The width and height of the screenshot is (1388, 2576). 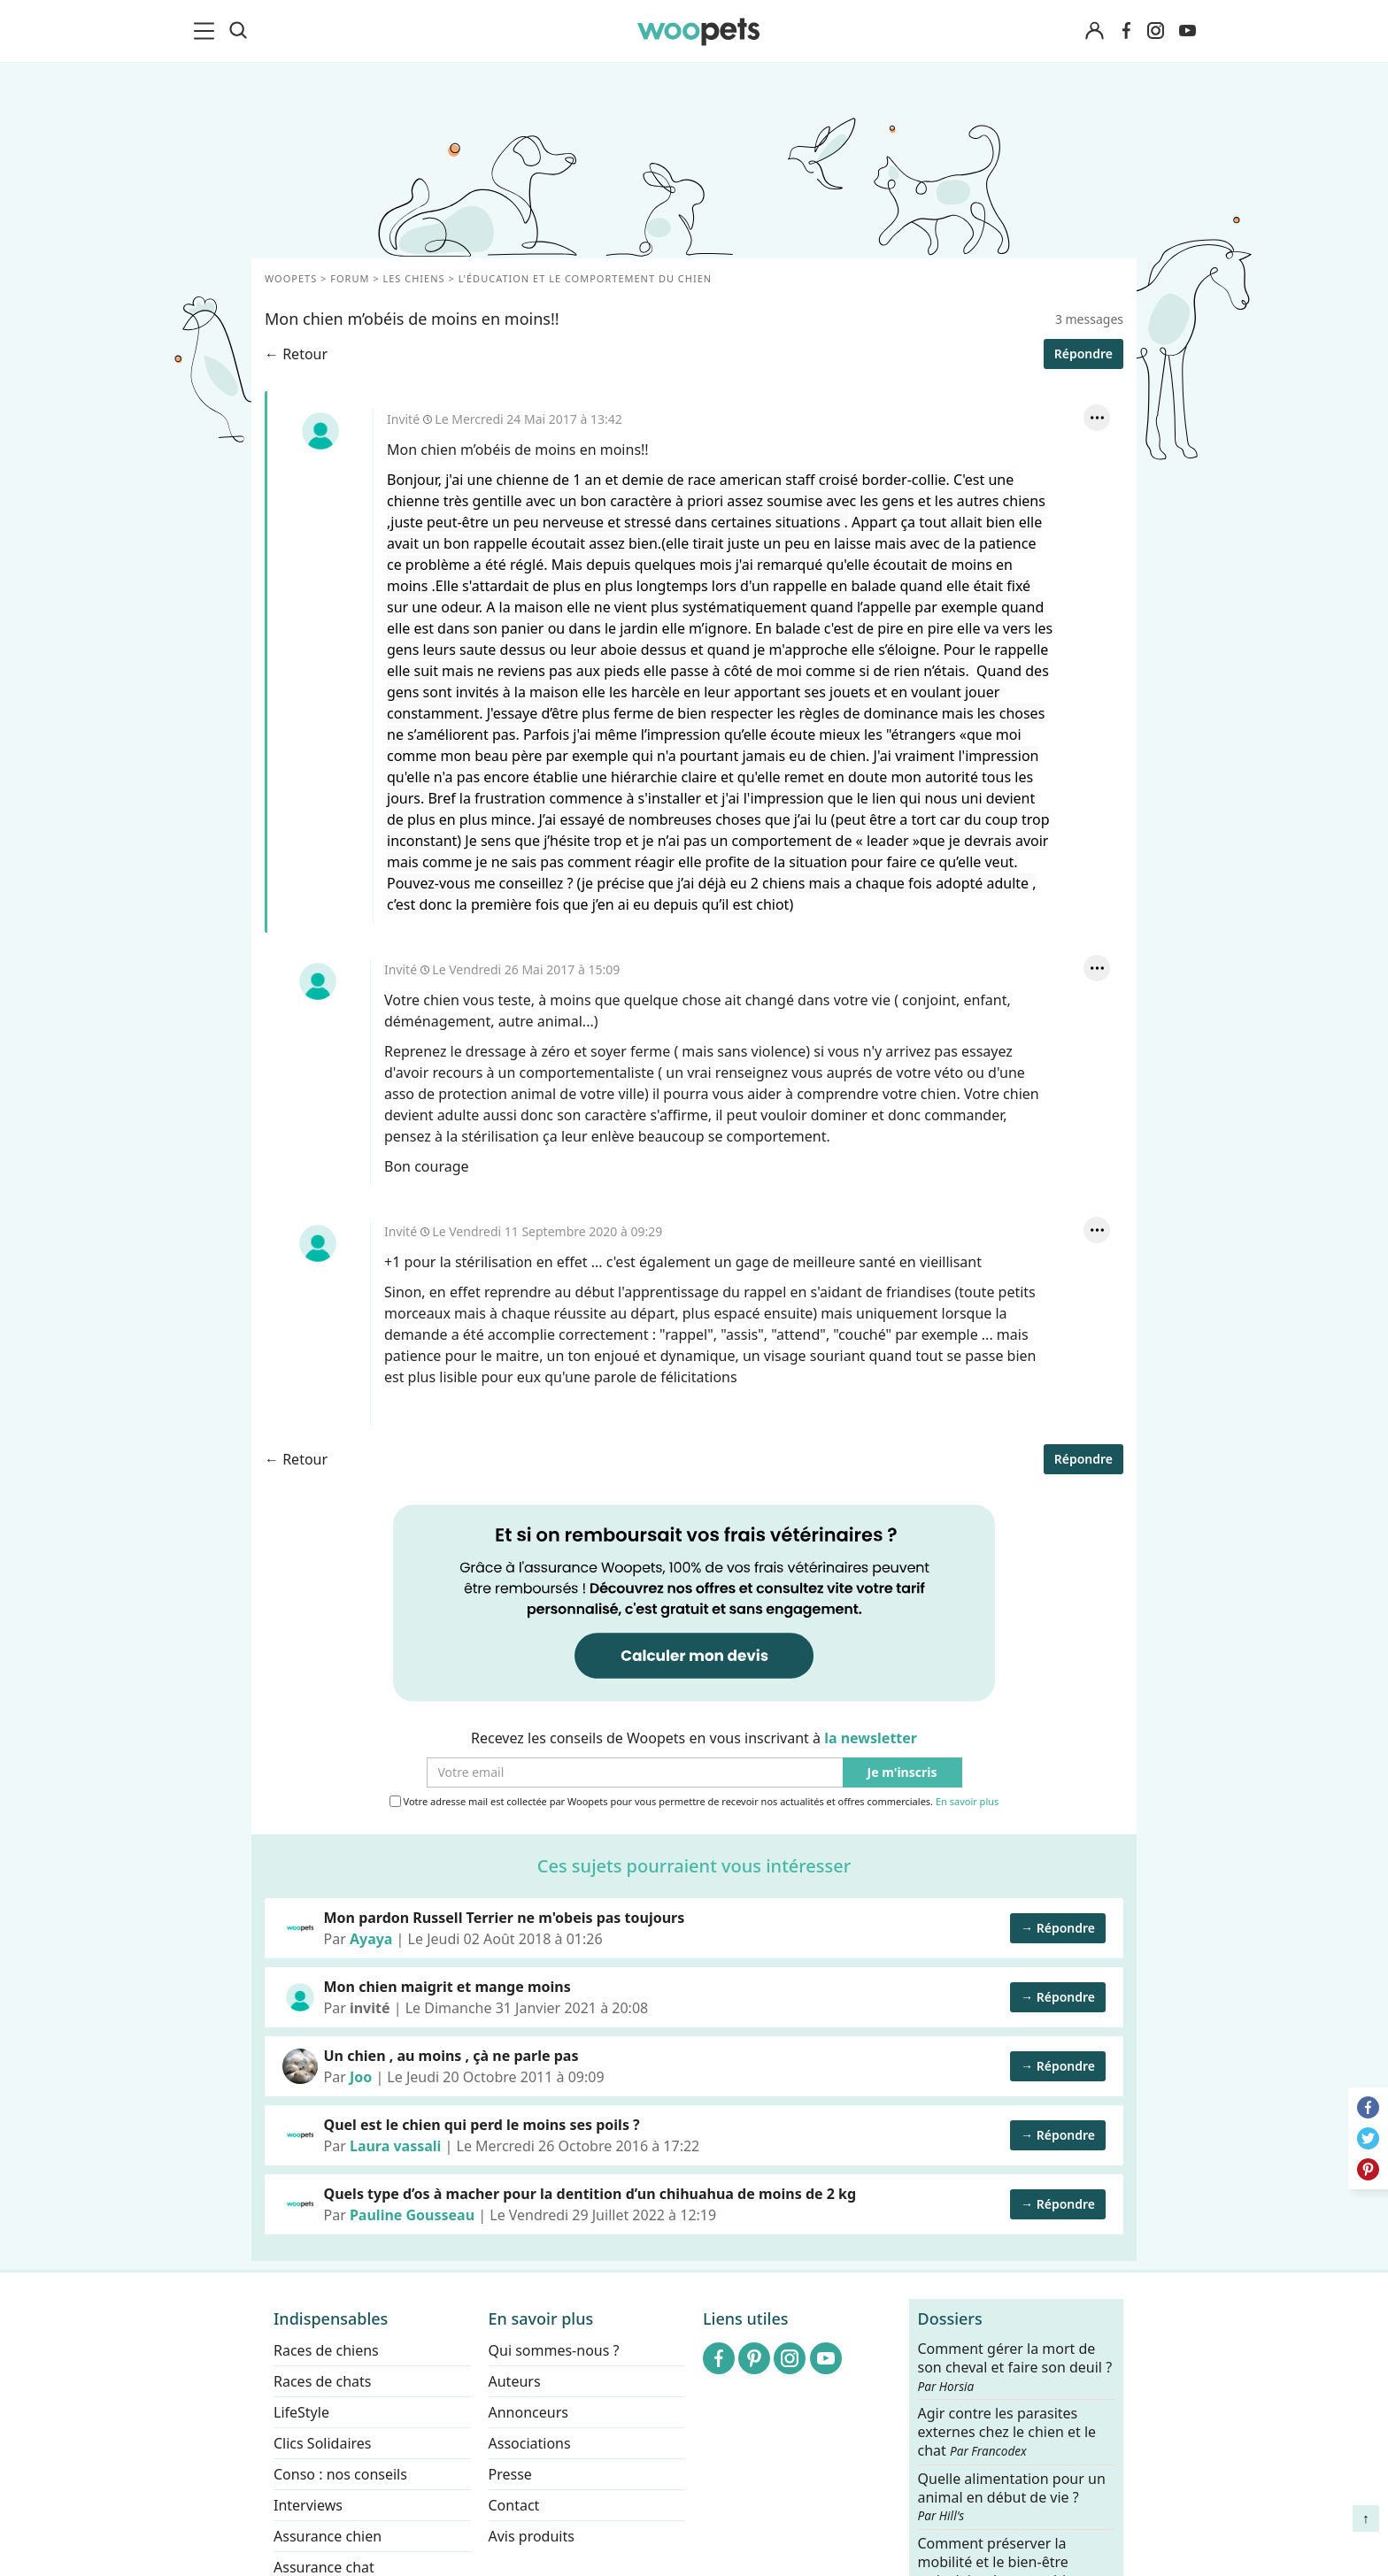 I want to click on Auteurs, so click(x=515, y=2381).